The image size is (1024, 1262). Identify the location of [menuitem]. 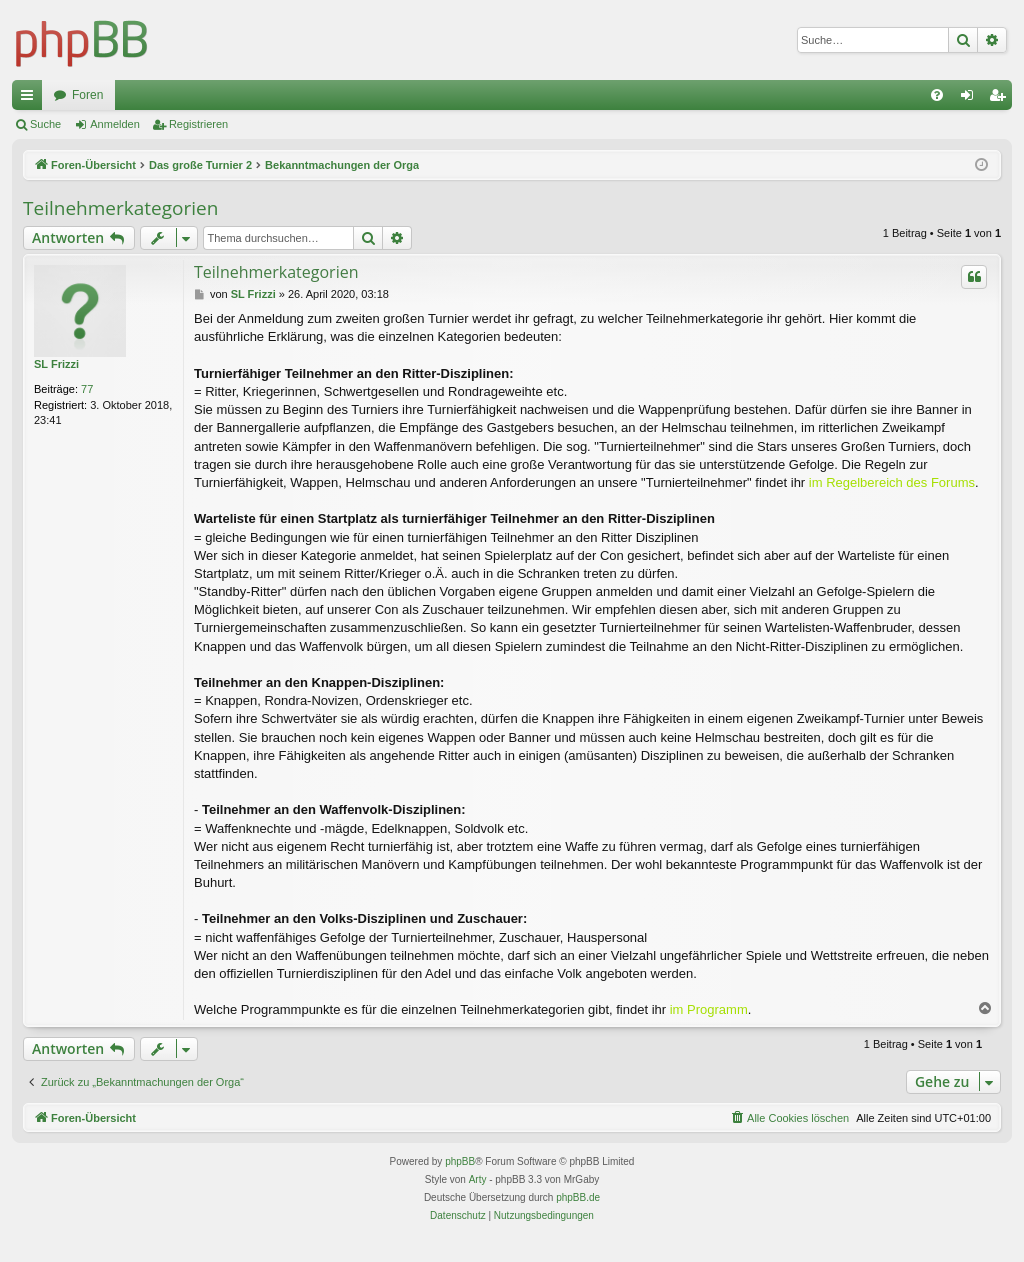
(937, 95).